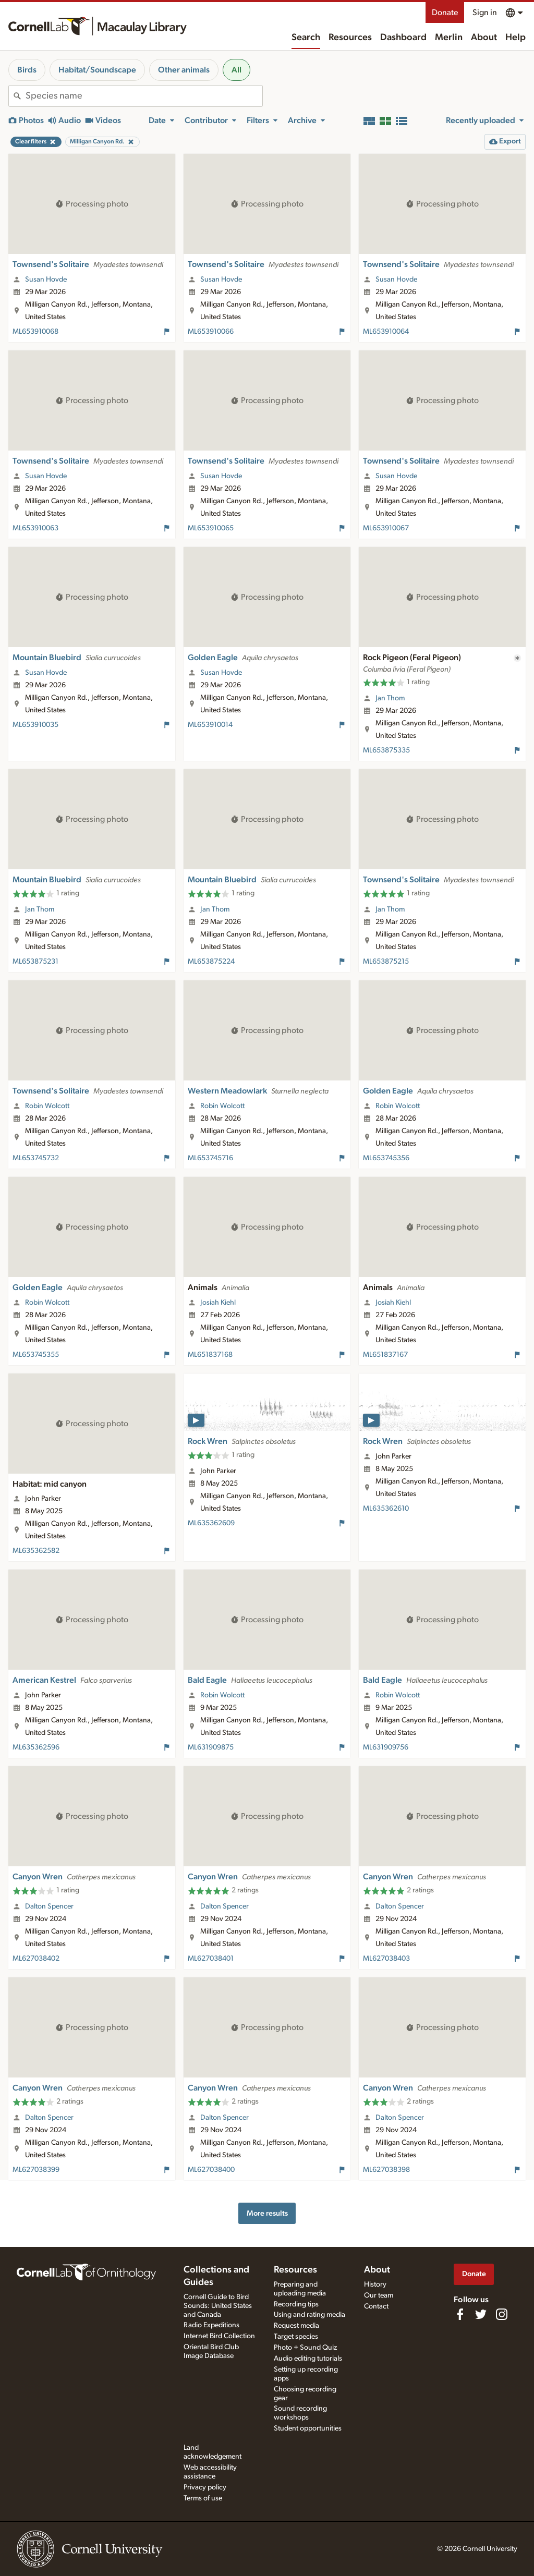  I want to click on Donate, so click(445, 12).